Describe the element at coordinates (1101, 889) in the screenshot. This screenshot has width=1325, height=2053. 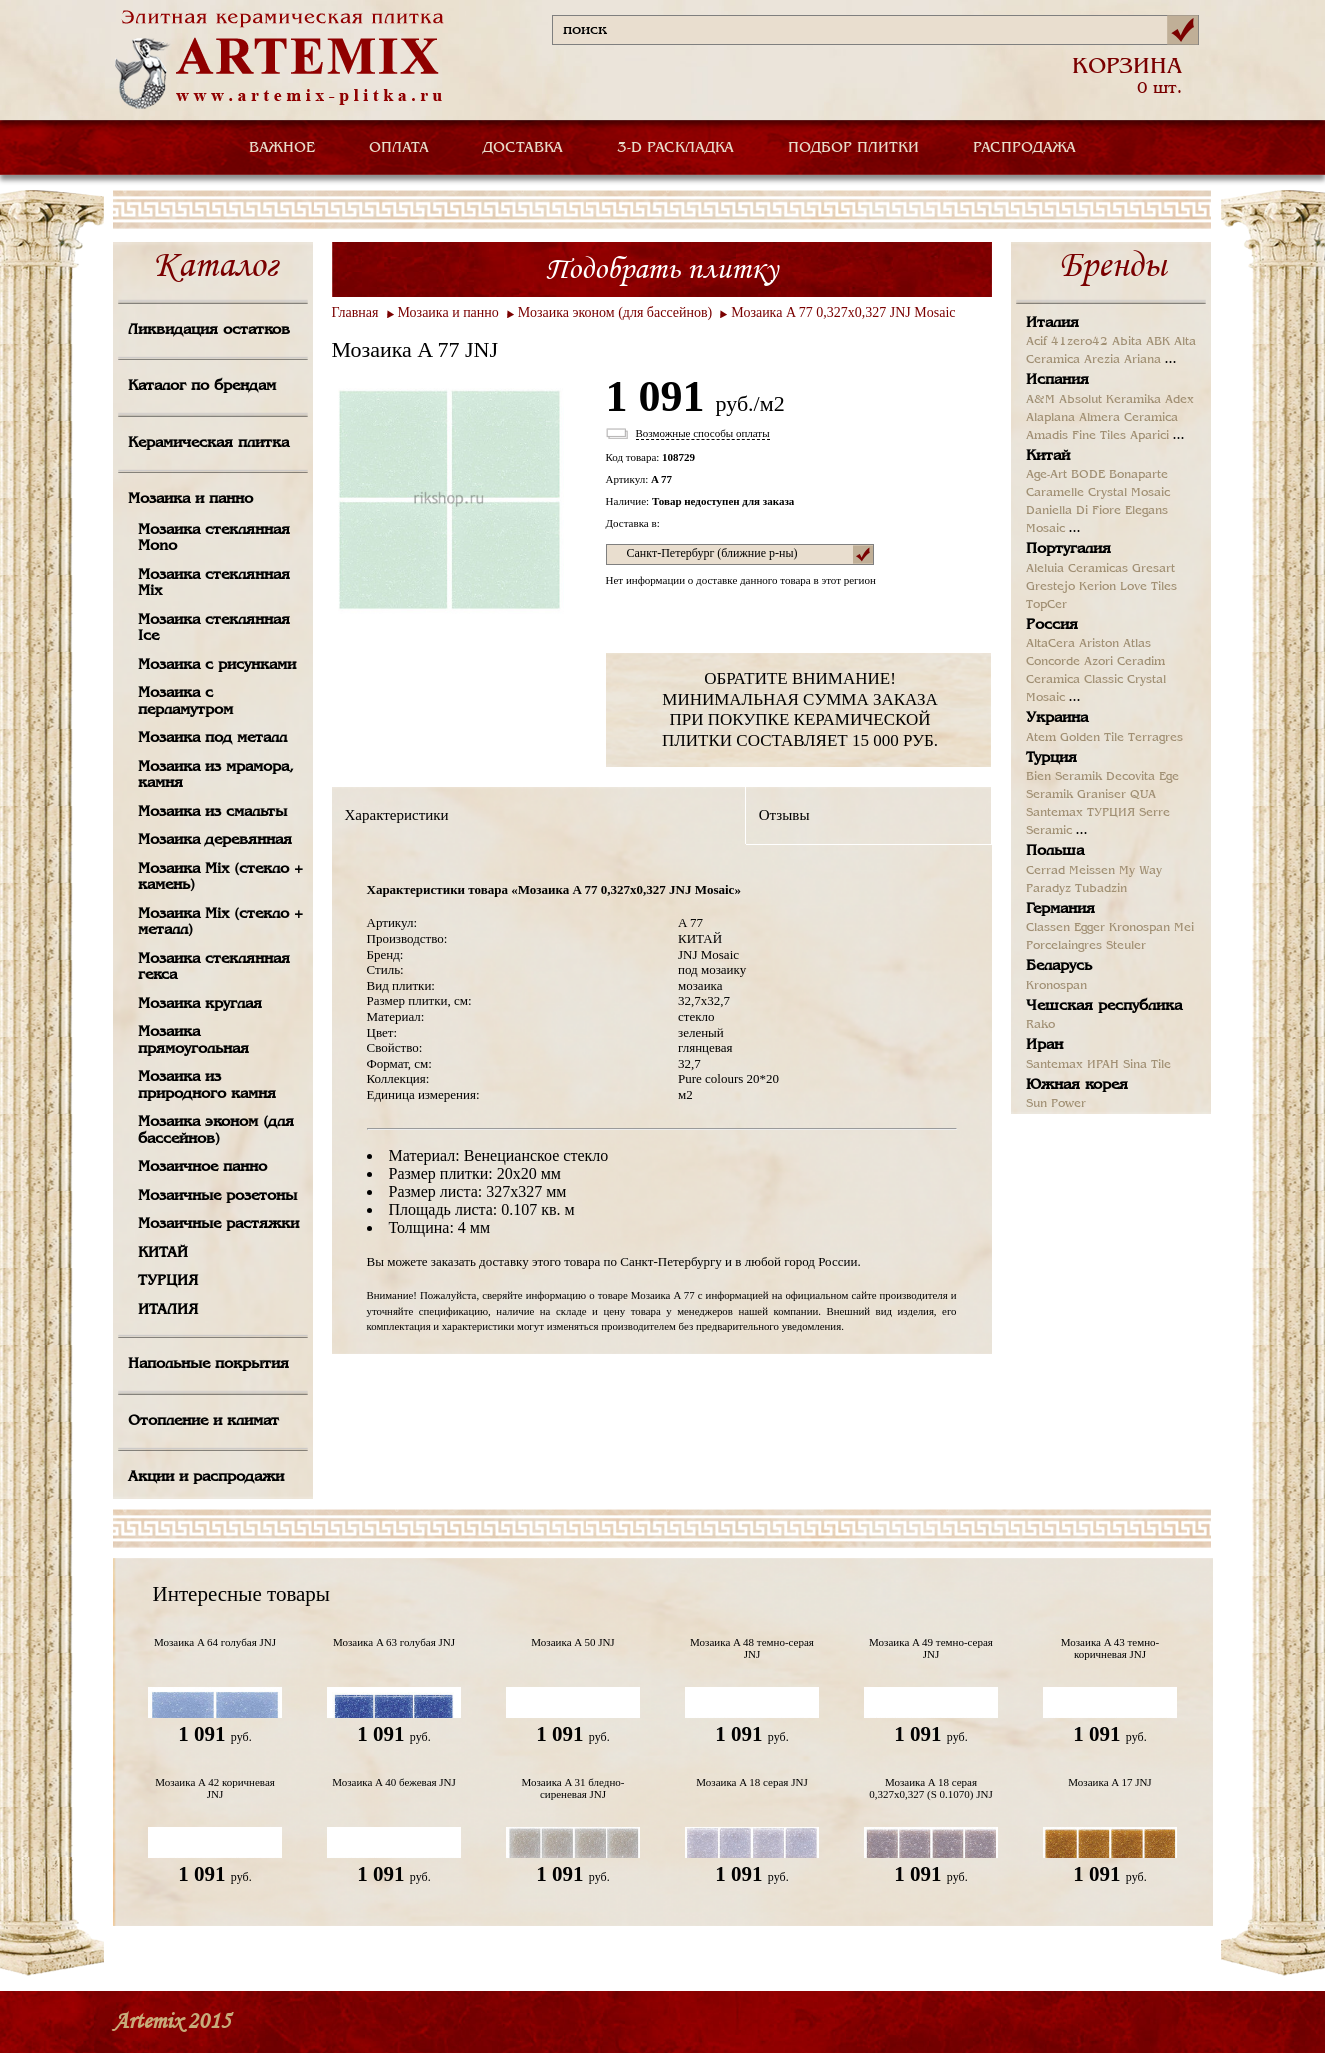
I see `Tubadzin` at that location.